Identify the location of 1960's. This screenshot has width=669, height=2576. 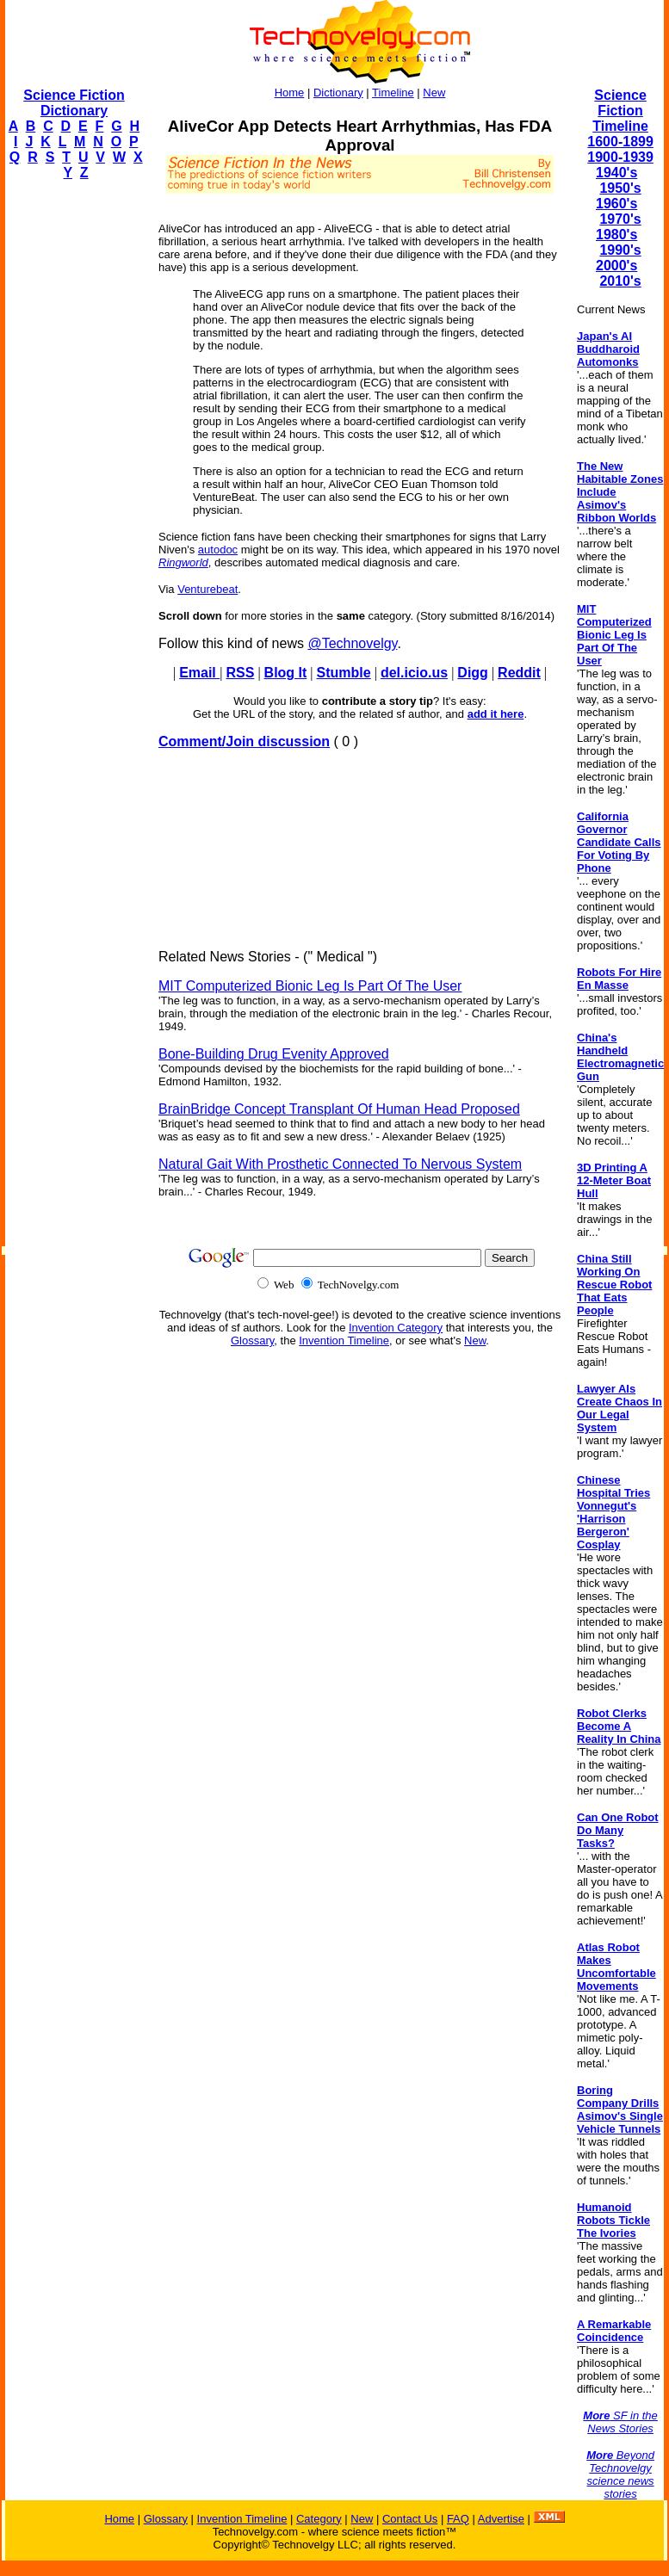
(616, 203).